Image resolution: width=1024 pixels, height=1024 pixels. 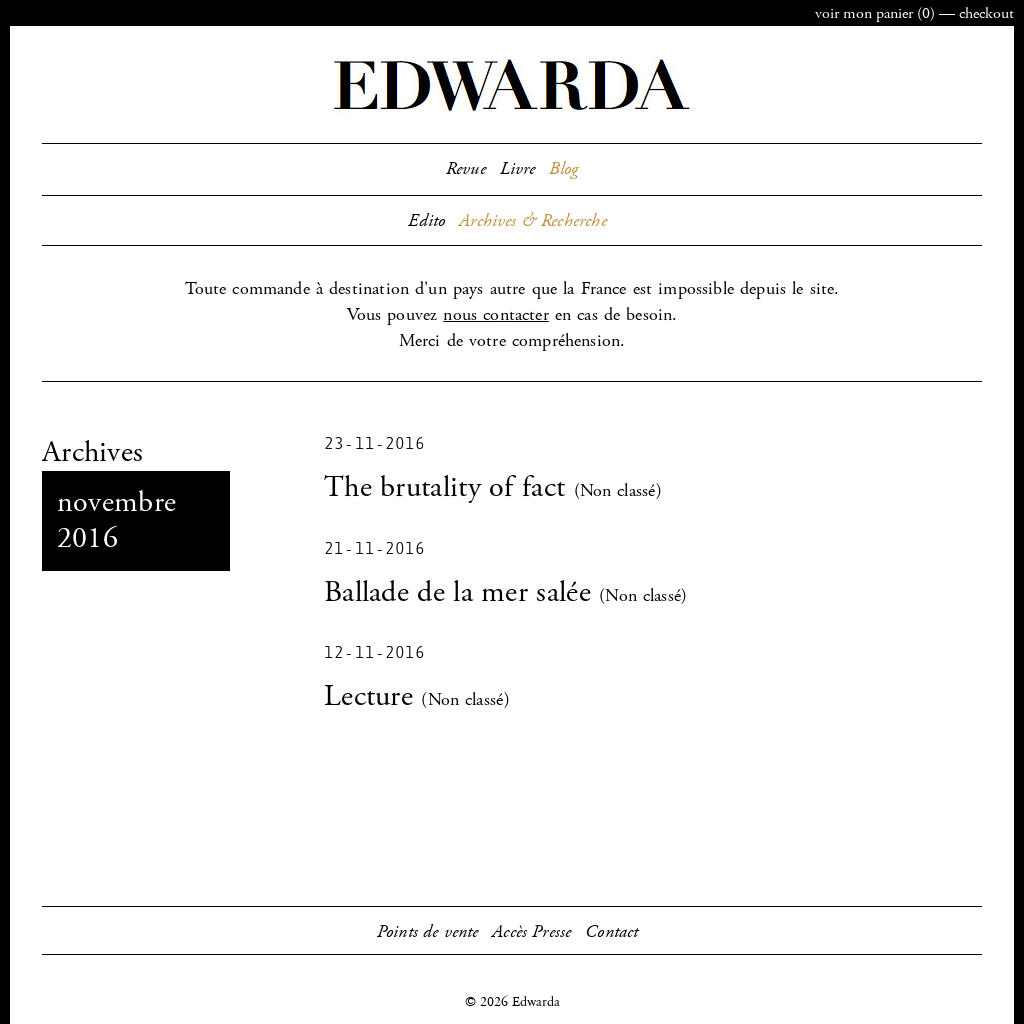 I want to click on Edwarda, so click(x=512, y=85).